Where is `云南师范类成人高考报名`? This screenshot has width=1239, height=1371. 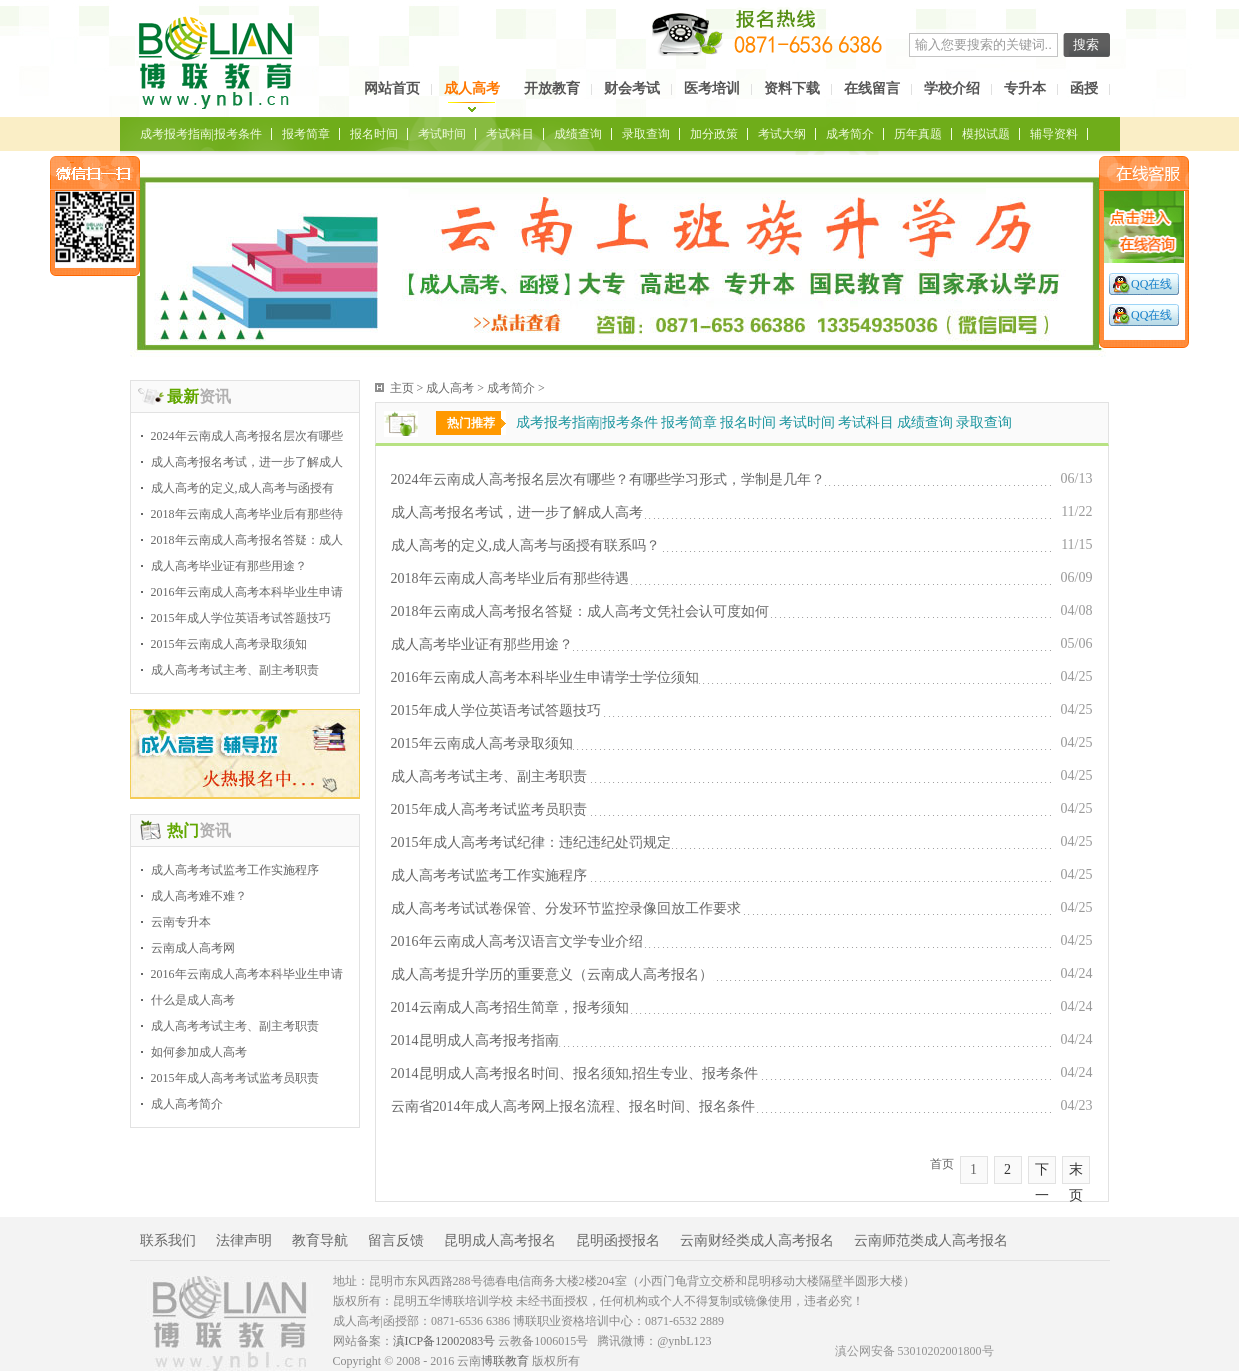 云南师范类成人高考报名 is located at coordinates (931, 1240).